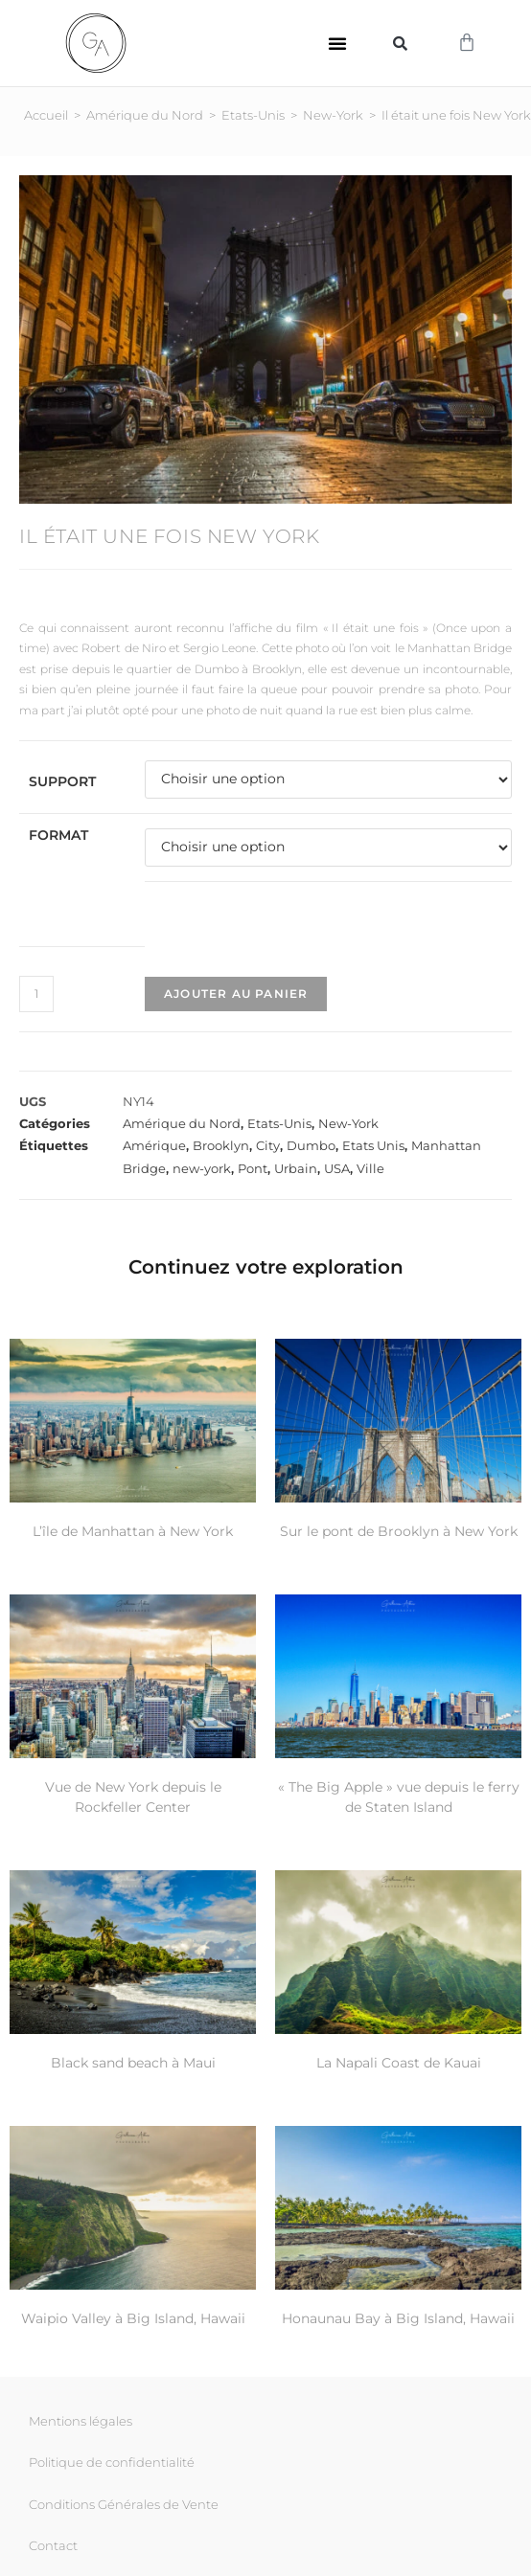 The image size is (531, 2576). Describe the element at coordinates (398, 2062) in the screenshot. I see `La Napali Coast de Kauai` at that location.